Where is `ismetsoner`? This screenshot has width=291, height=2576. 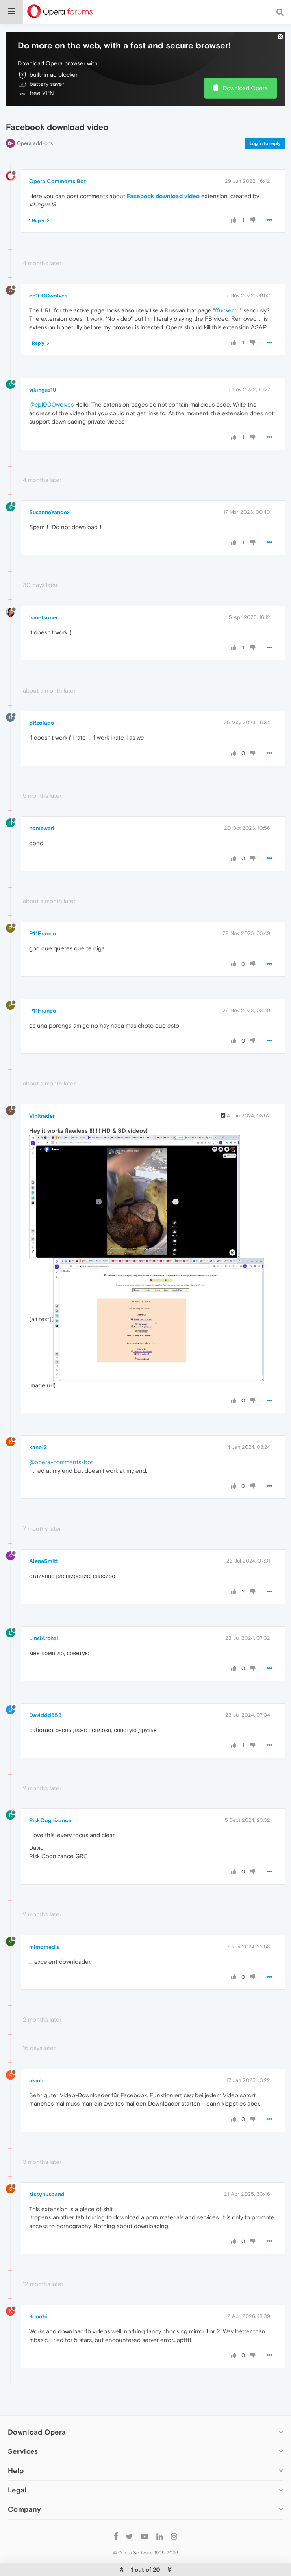 ismetsoner is located at coordinates (43, 617).